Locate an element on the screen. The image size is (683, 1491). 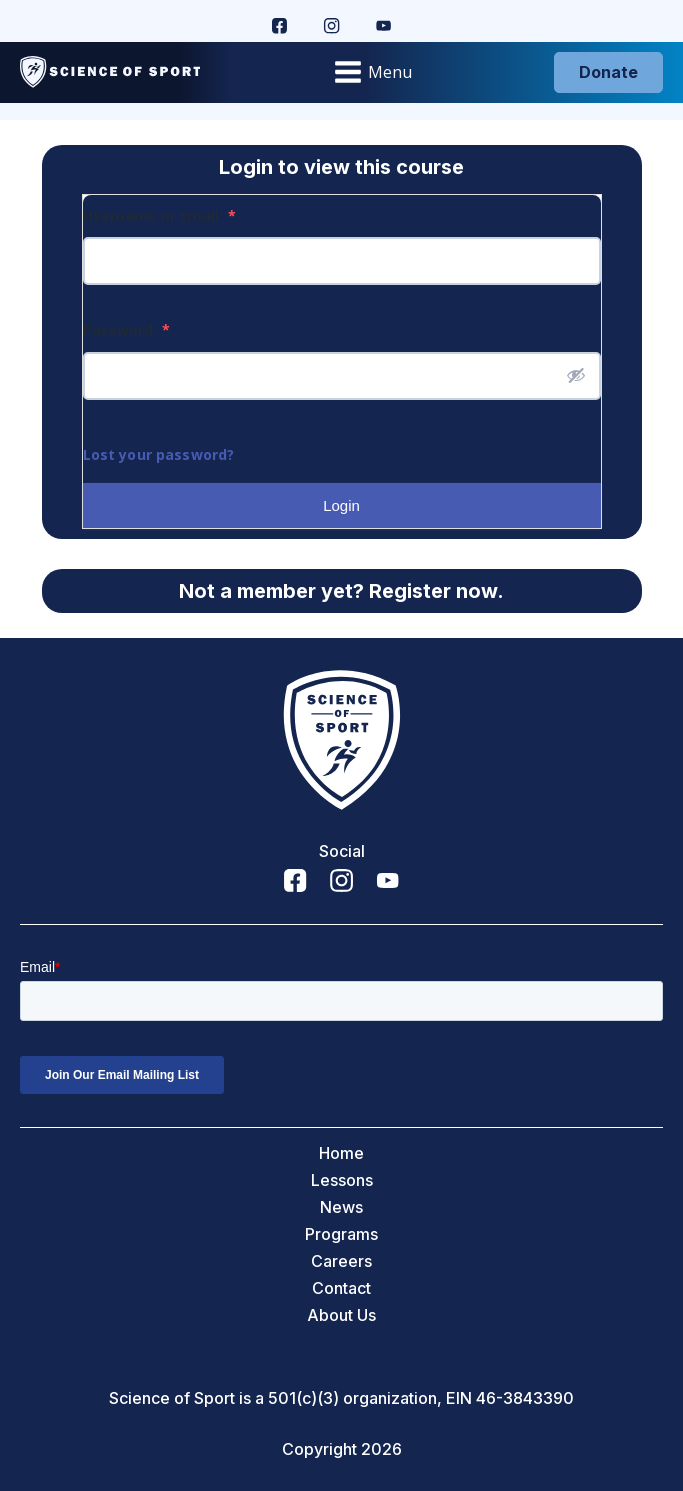
46-3843390 is located at coordinates (525, 1398).